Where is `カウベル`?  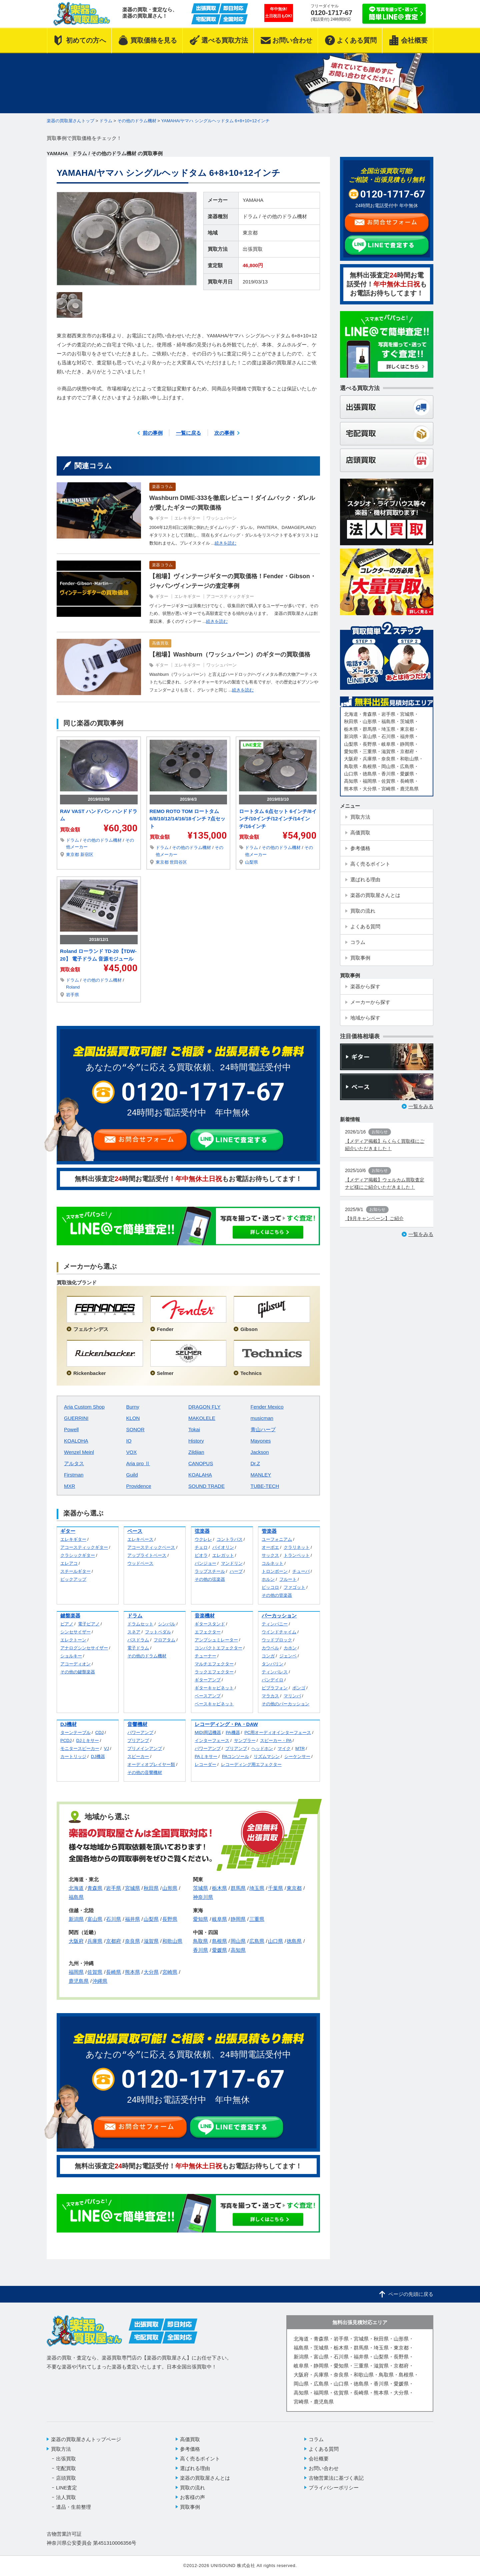 カウベル is located at coordinates (270, 1647).